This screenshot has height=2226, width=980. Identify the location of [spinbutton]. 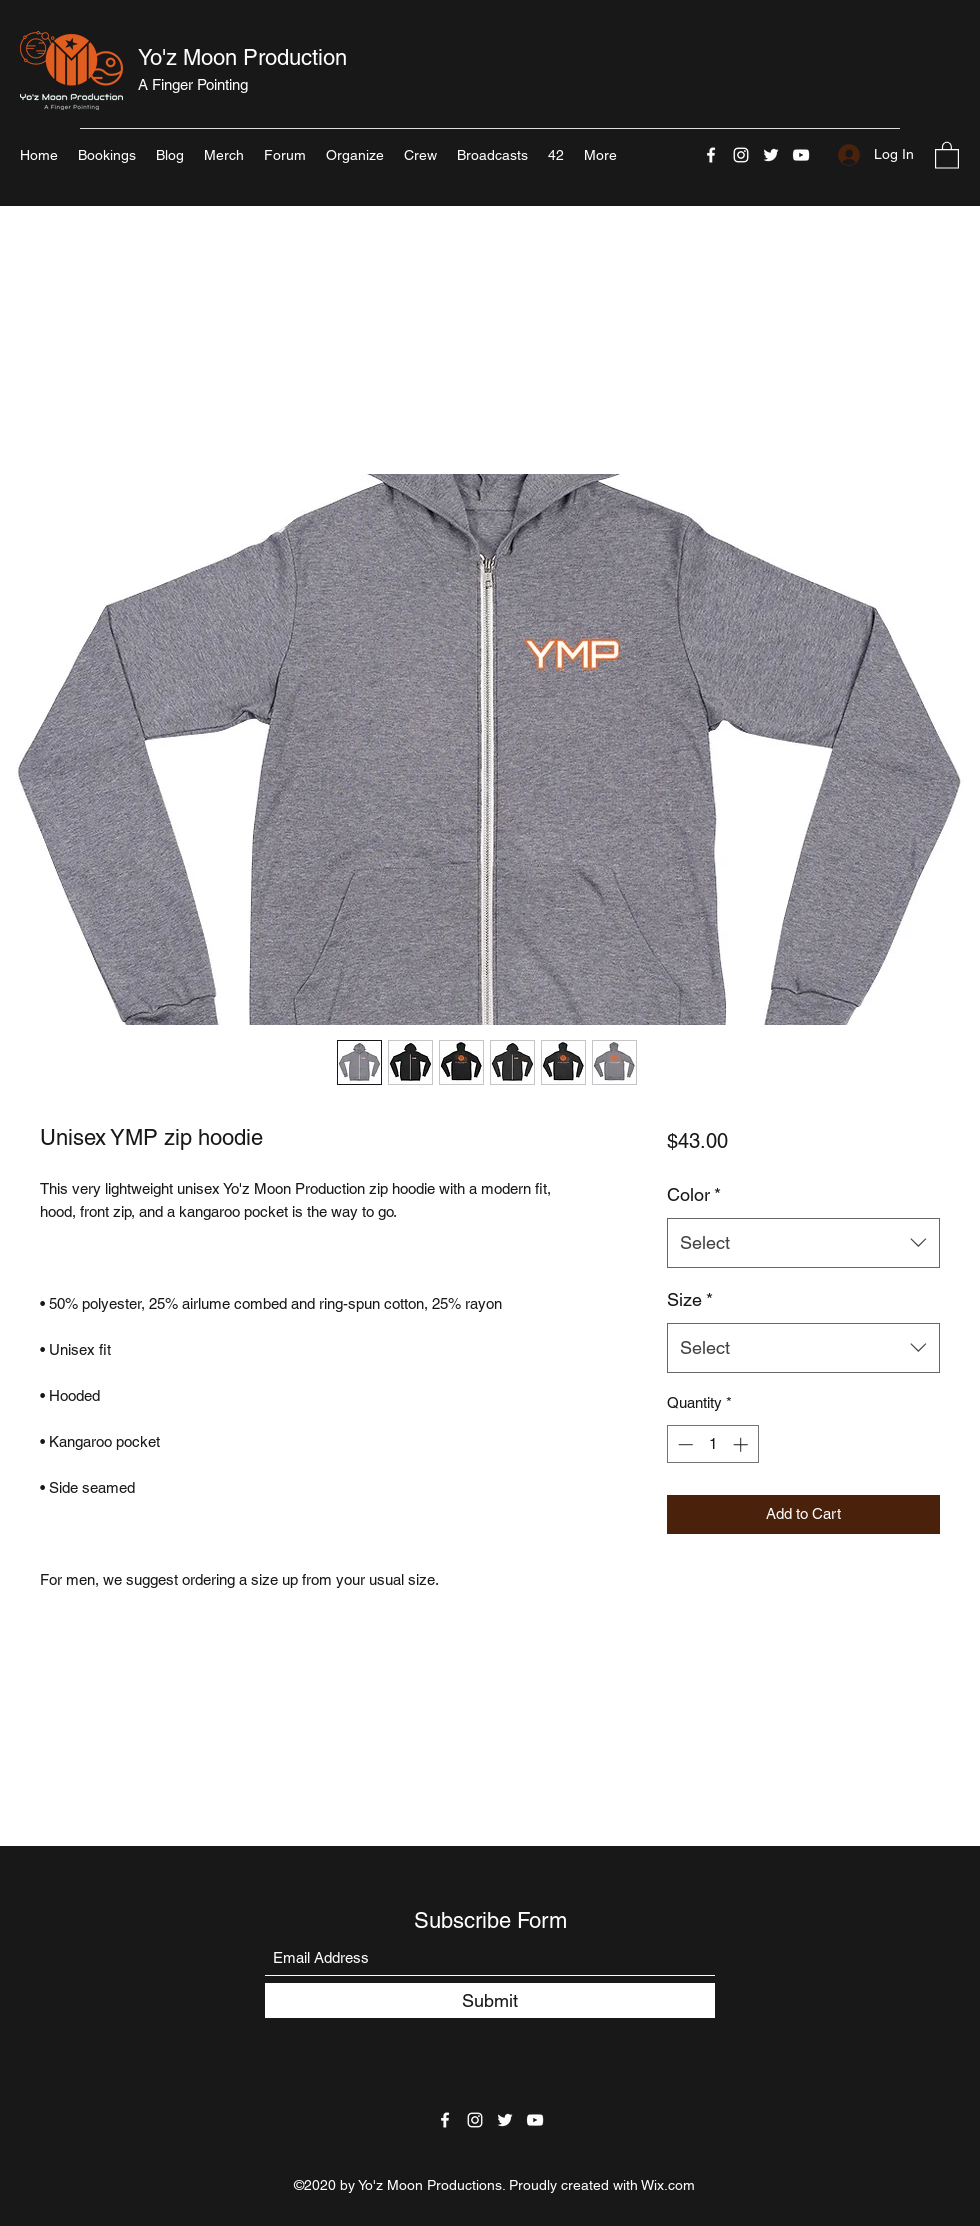
(712, 1444).